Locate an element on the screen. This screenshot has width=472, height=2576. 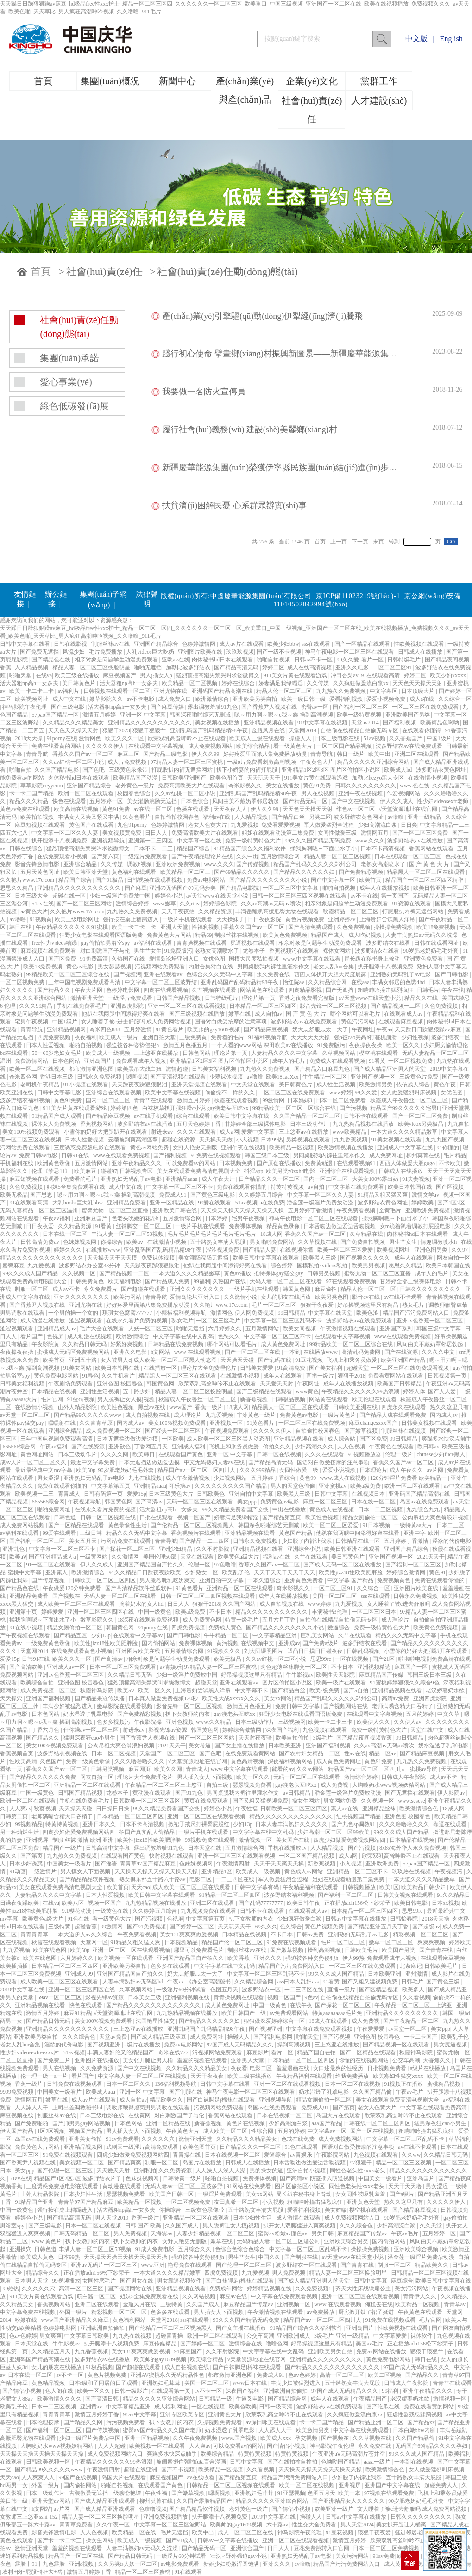
日韩色网站 is located at coordinates (197, 1053).